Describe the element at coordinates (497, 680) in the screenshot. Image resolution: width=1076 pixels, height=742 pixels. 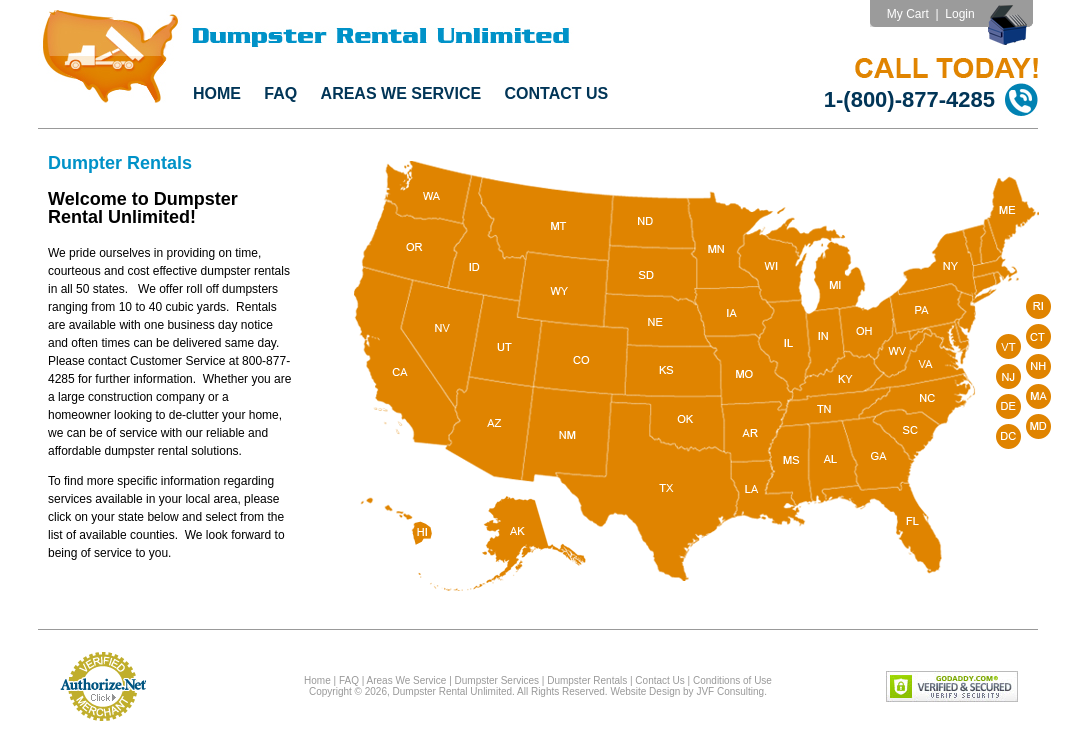
I see `Dumpster Services` at that location.